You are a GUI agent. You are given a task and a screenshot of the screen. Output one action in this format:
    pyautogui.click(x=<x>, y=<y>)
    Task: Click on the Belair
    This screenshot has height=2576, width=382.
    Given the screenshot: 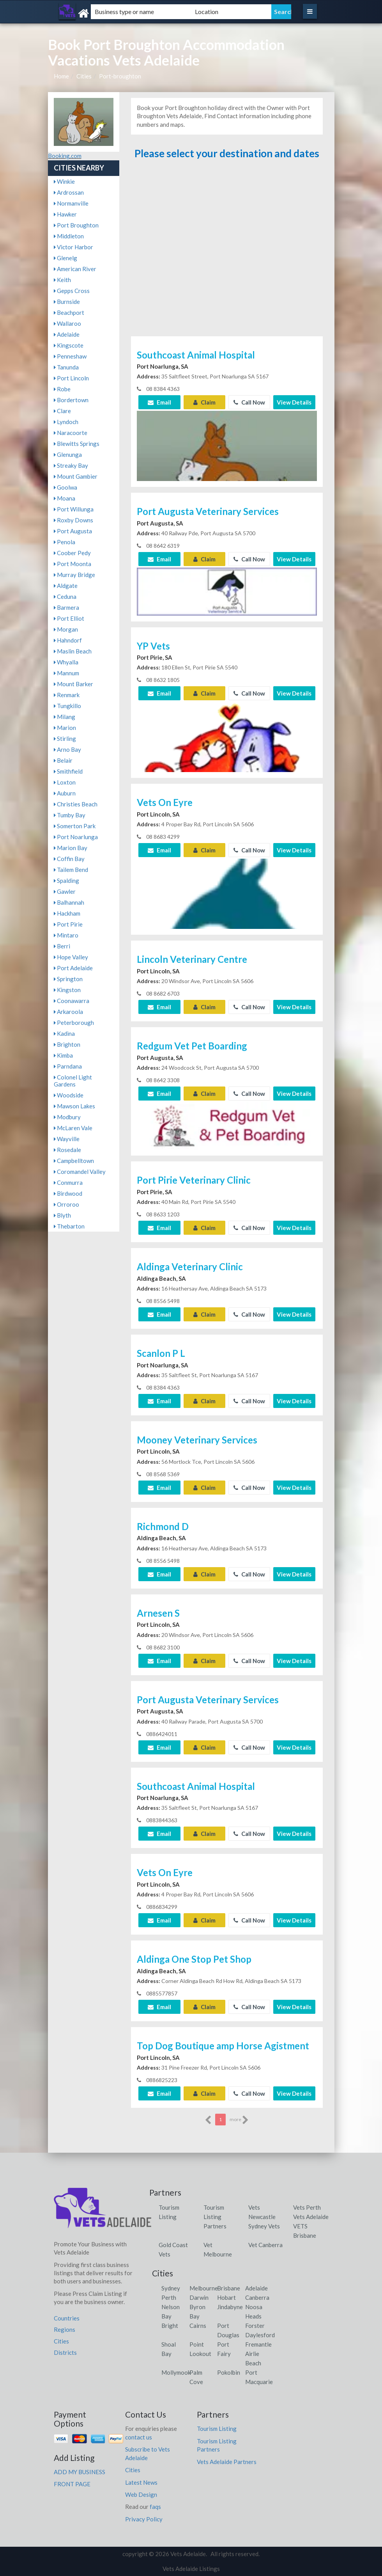 What is the action you would take?
    pyautogui.click(x=63, y=760)
    